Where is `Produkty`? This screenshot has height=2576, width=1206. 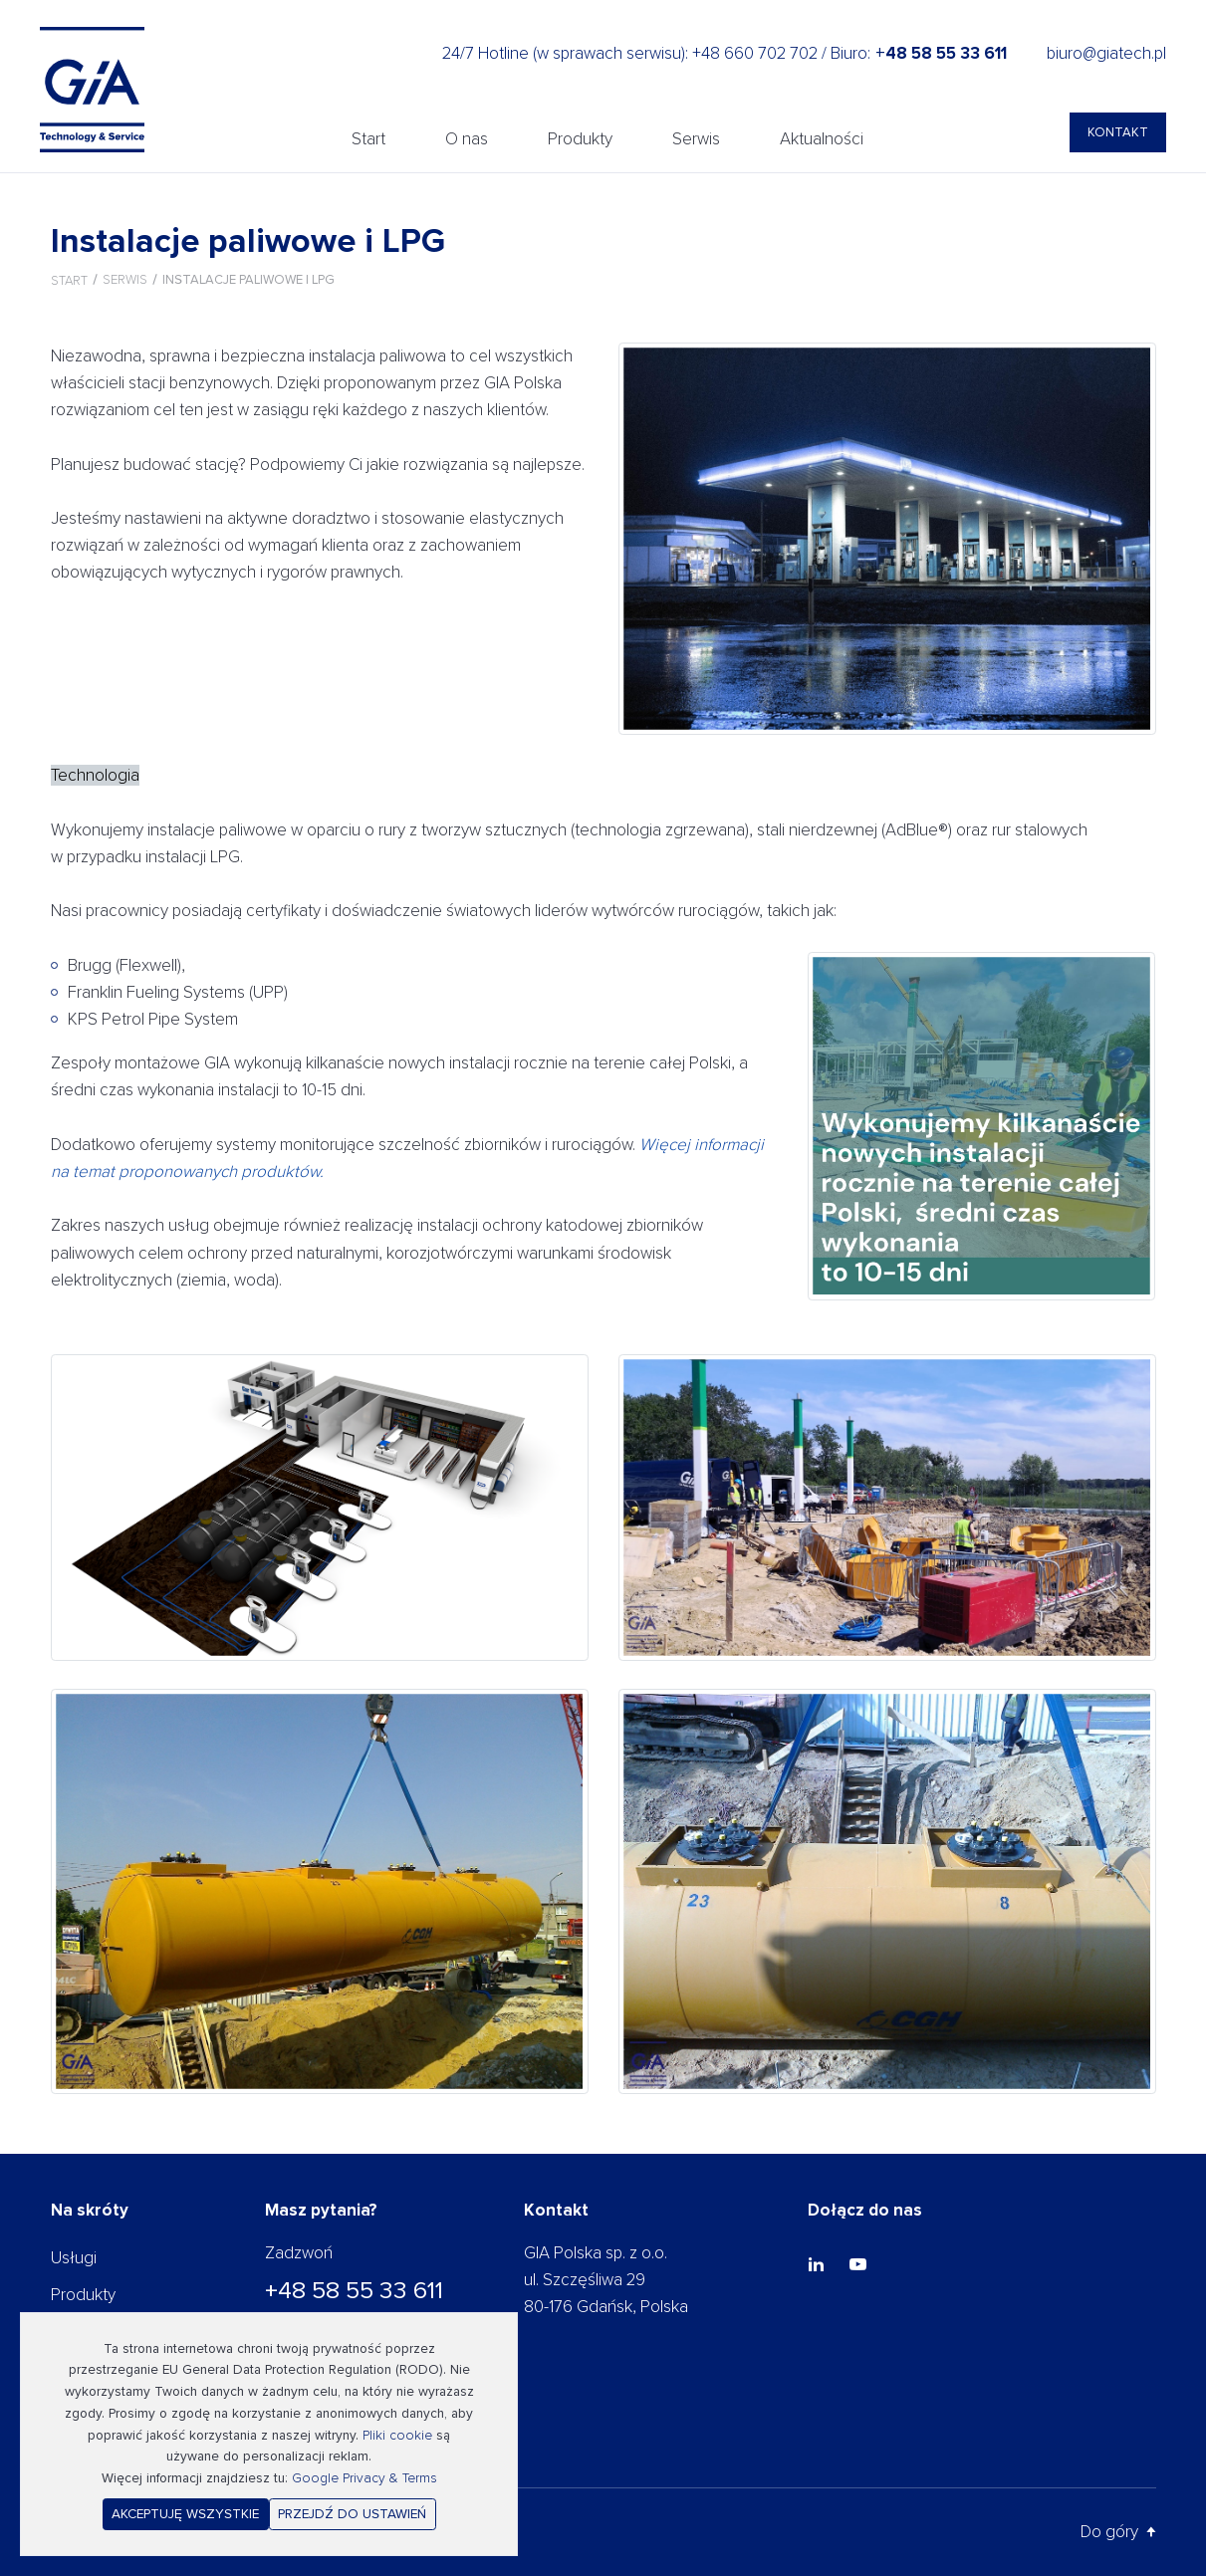 Produkty is located at coordinates (580, 138).